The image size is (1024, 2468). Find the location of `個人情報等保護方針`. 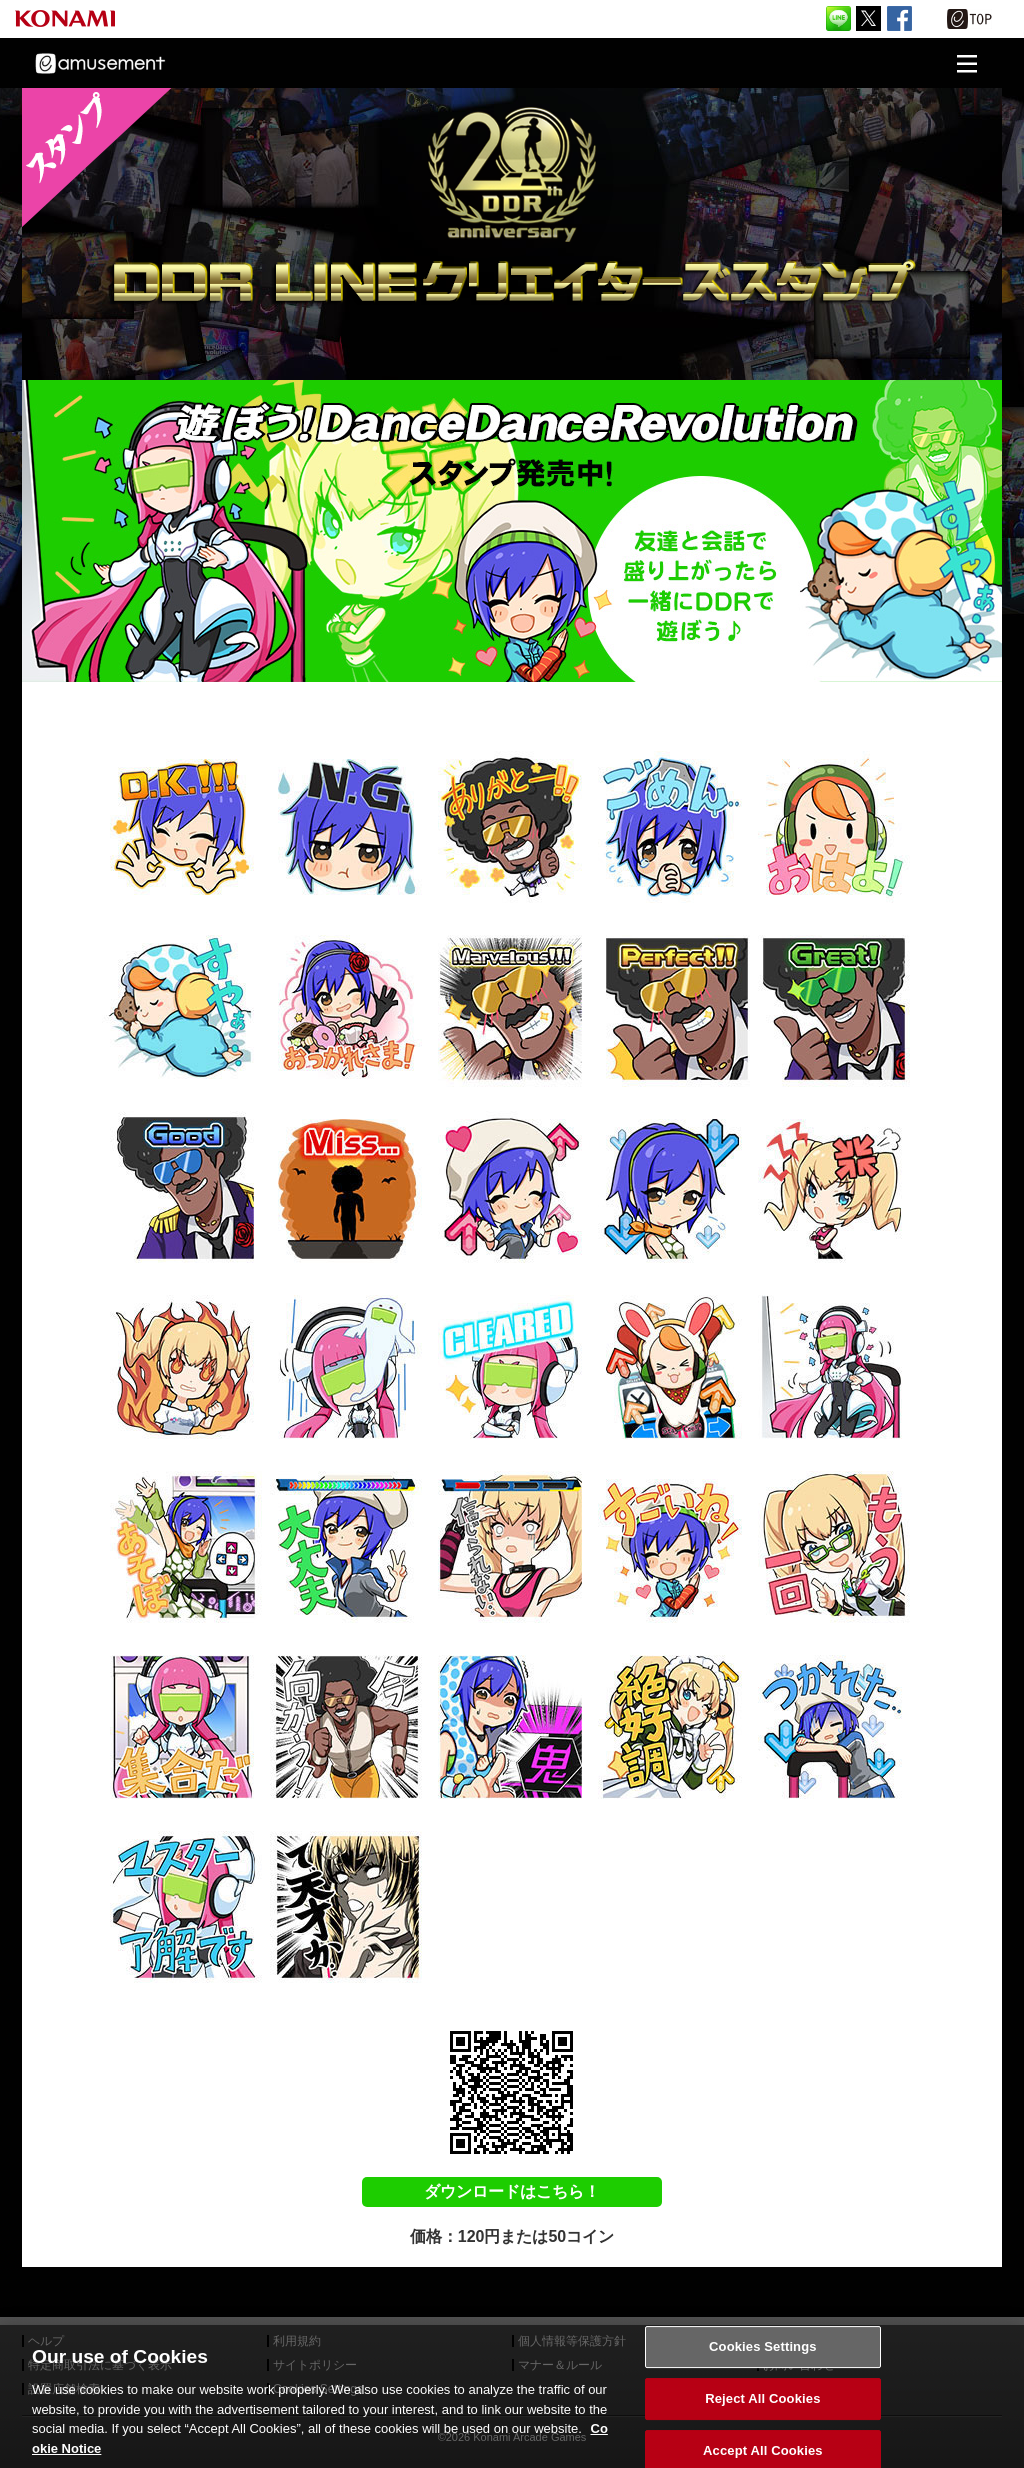

個人情報等保護方針 is located at coordinates (572, 2341).